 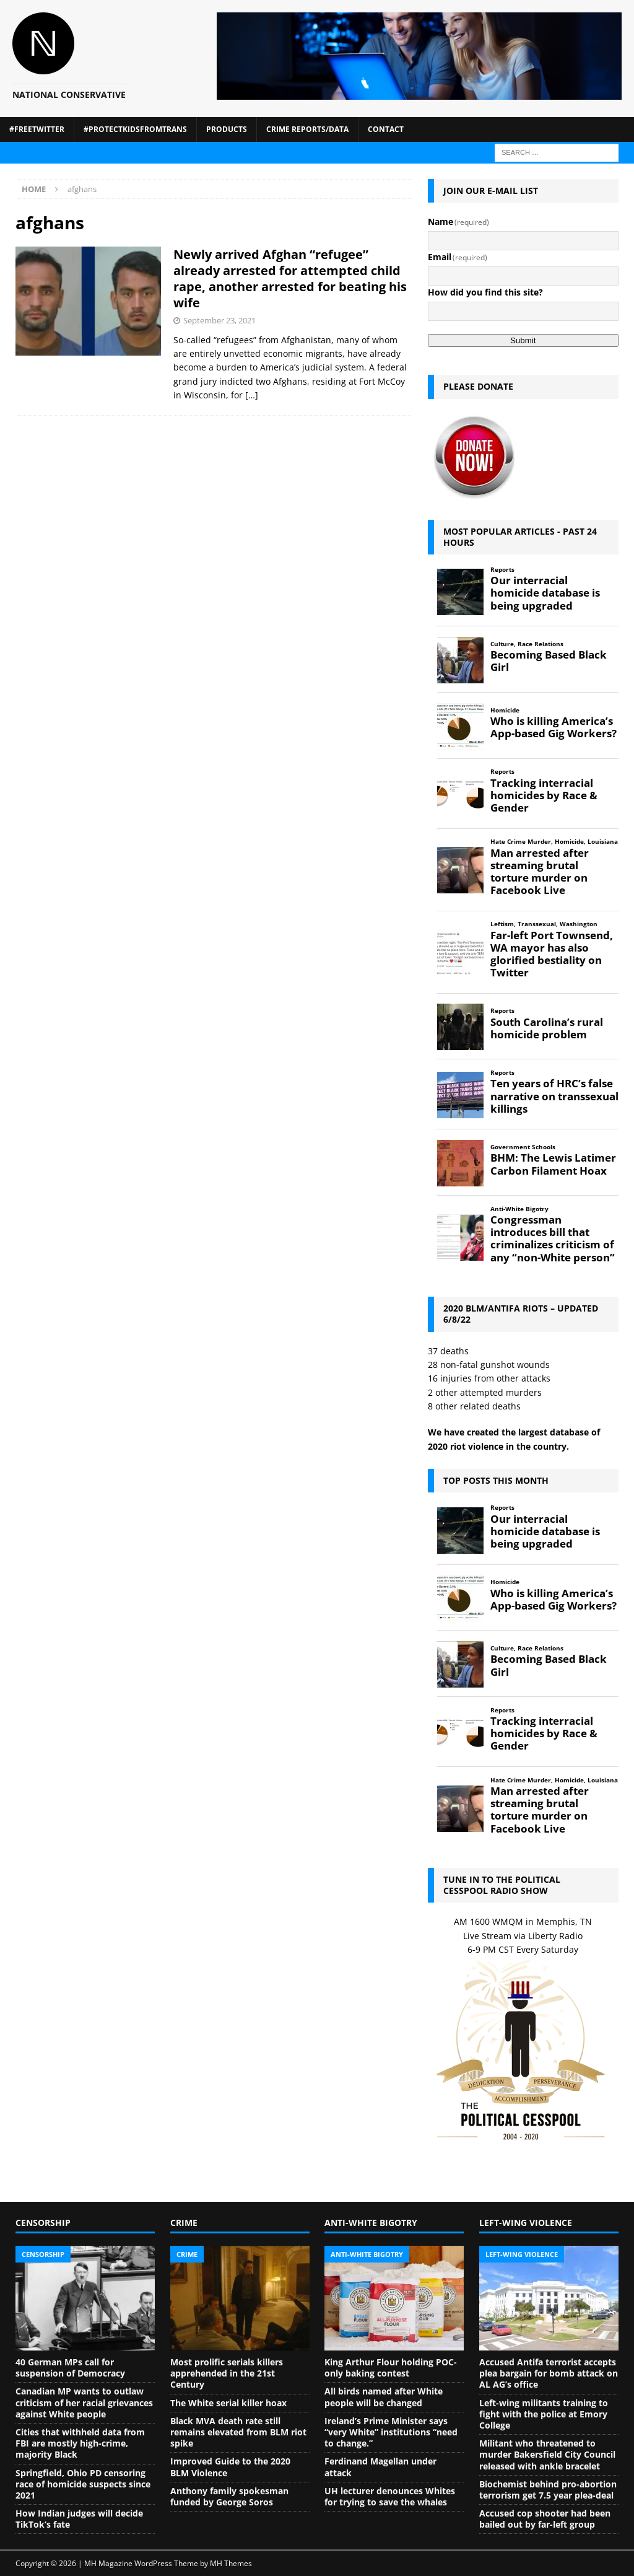 What do you see at coordinates (238, 2432) in the screenshot?
I see `Black MVA death rate still remains elevated from BLM riot spike` at bounding box center [238, 2432].